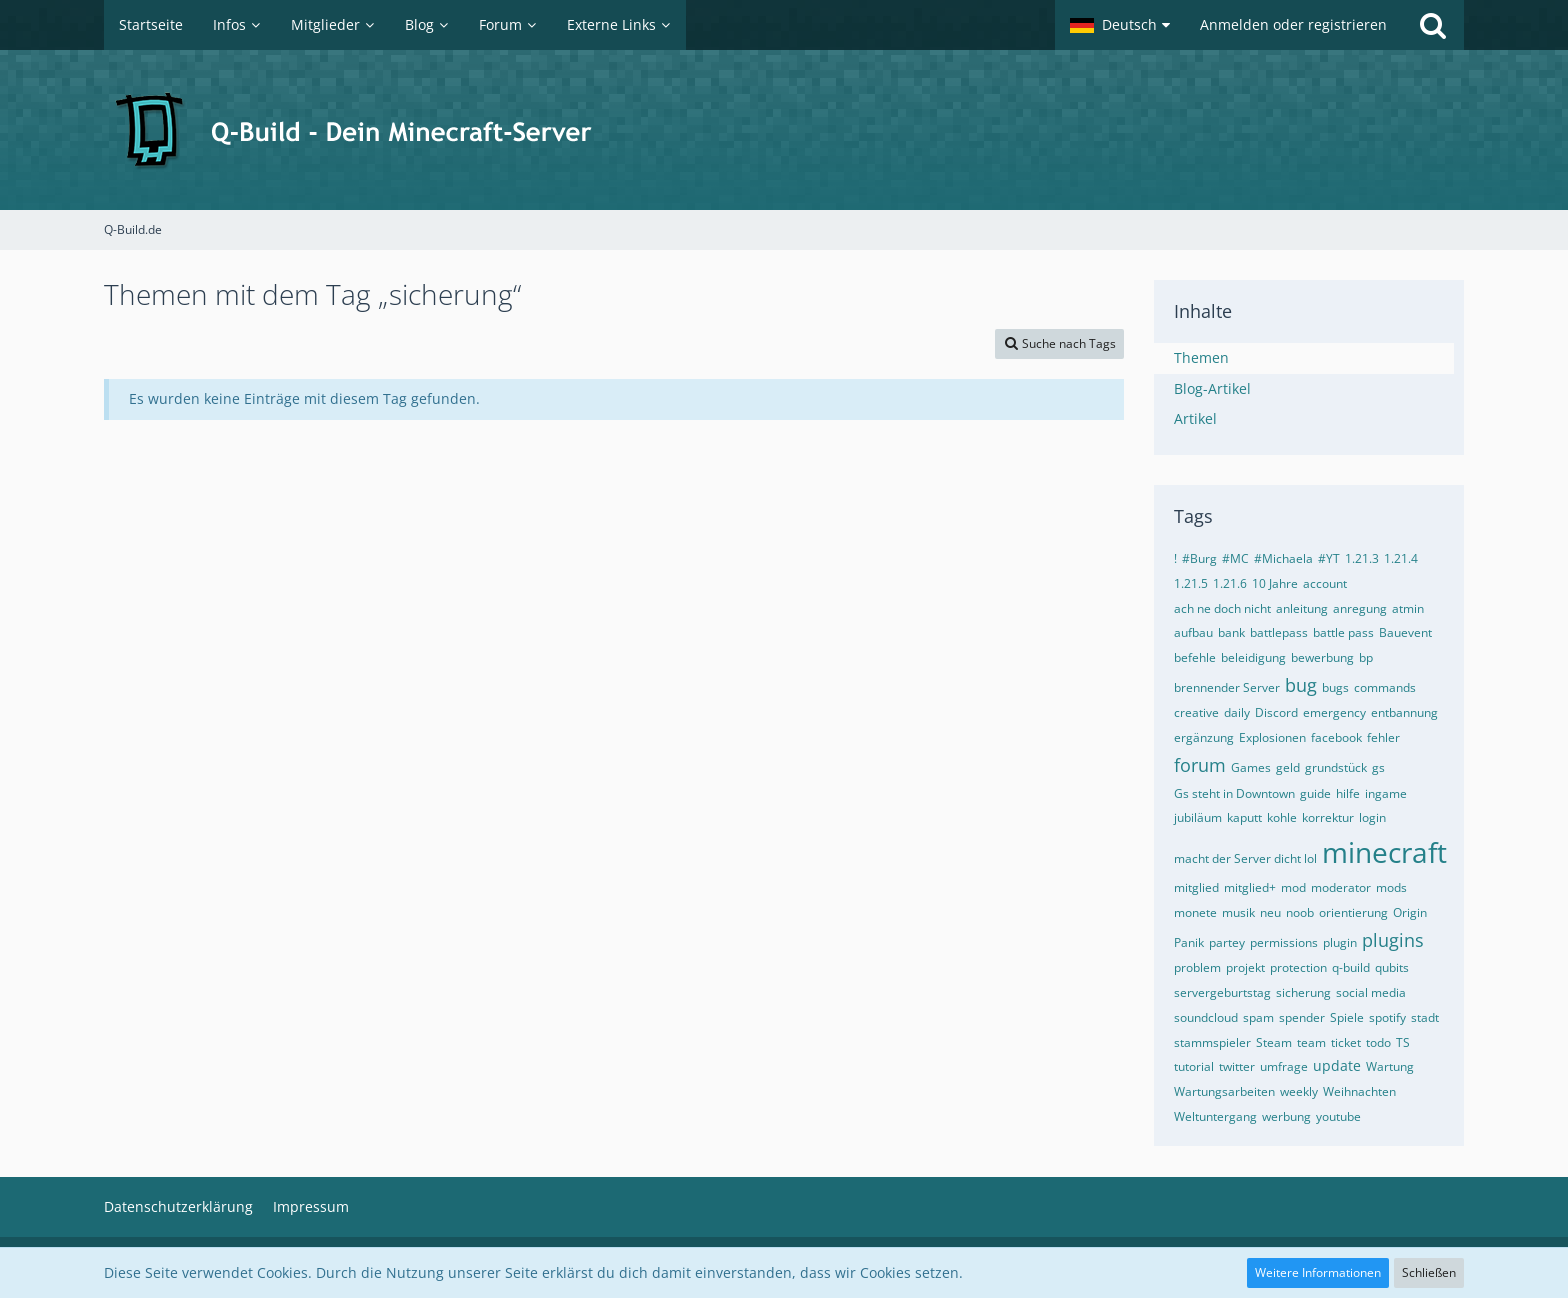 The width and height of the screenshot is (1568, 1298). What do you see at coordinates (1195, 657) in the screenshot?
I see `befehle` at bounding box center [1195, 657].